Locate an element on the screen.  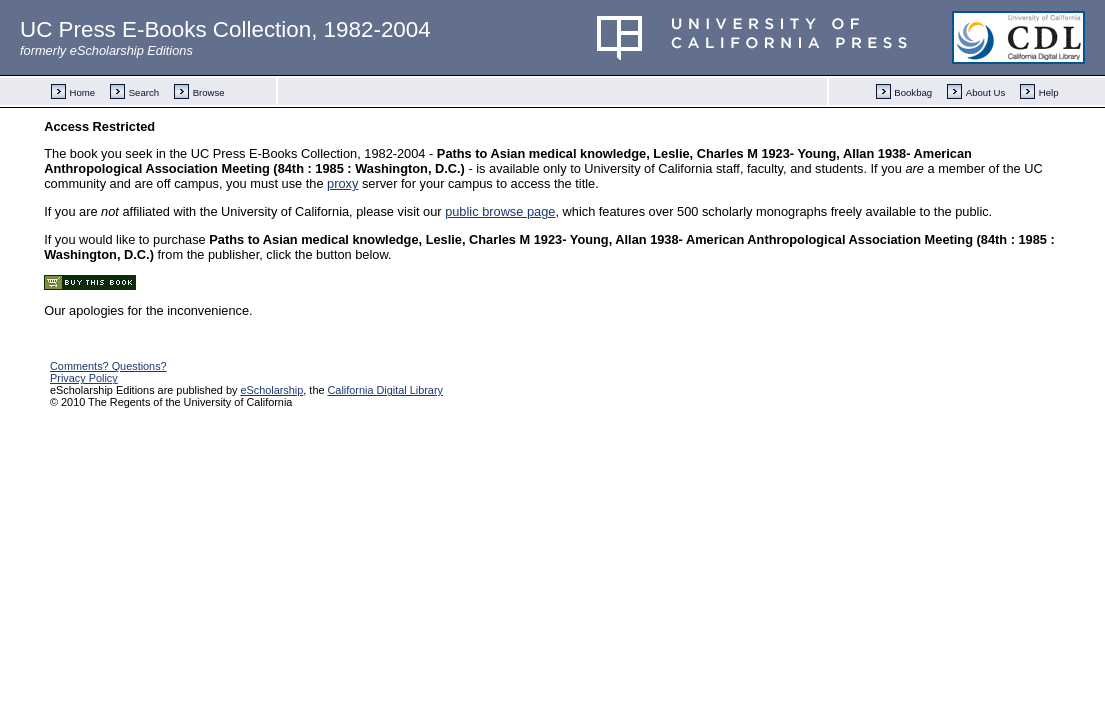
Browse is located at coordinates (209, 92).